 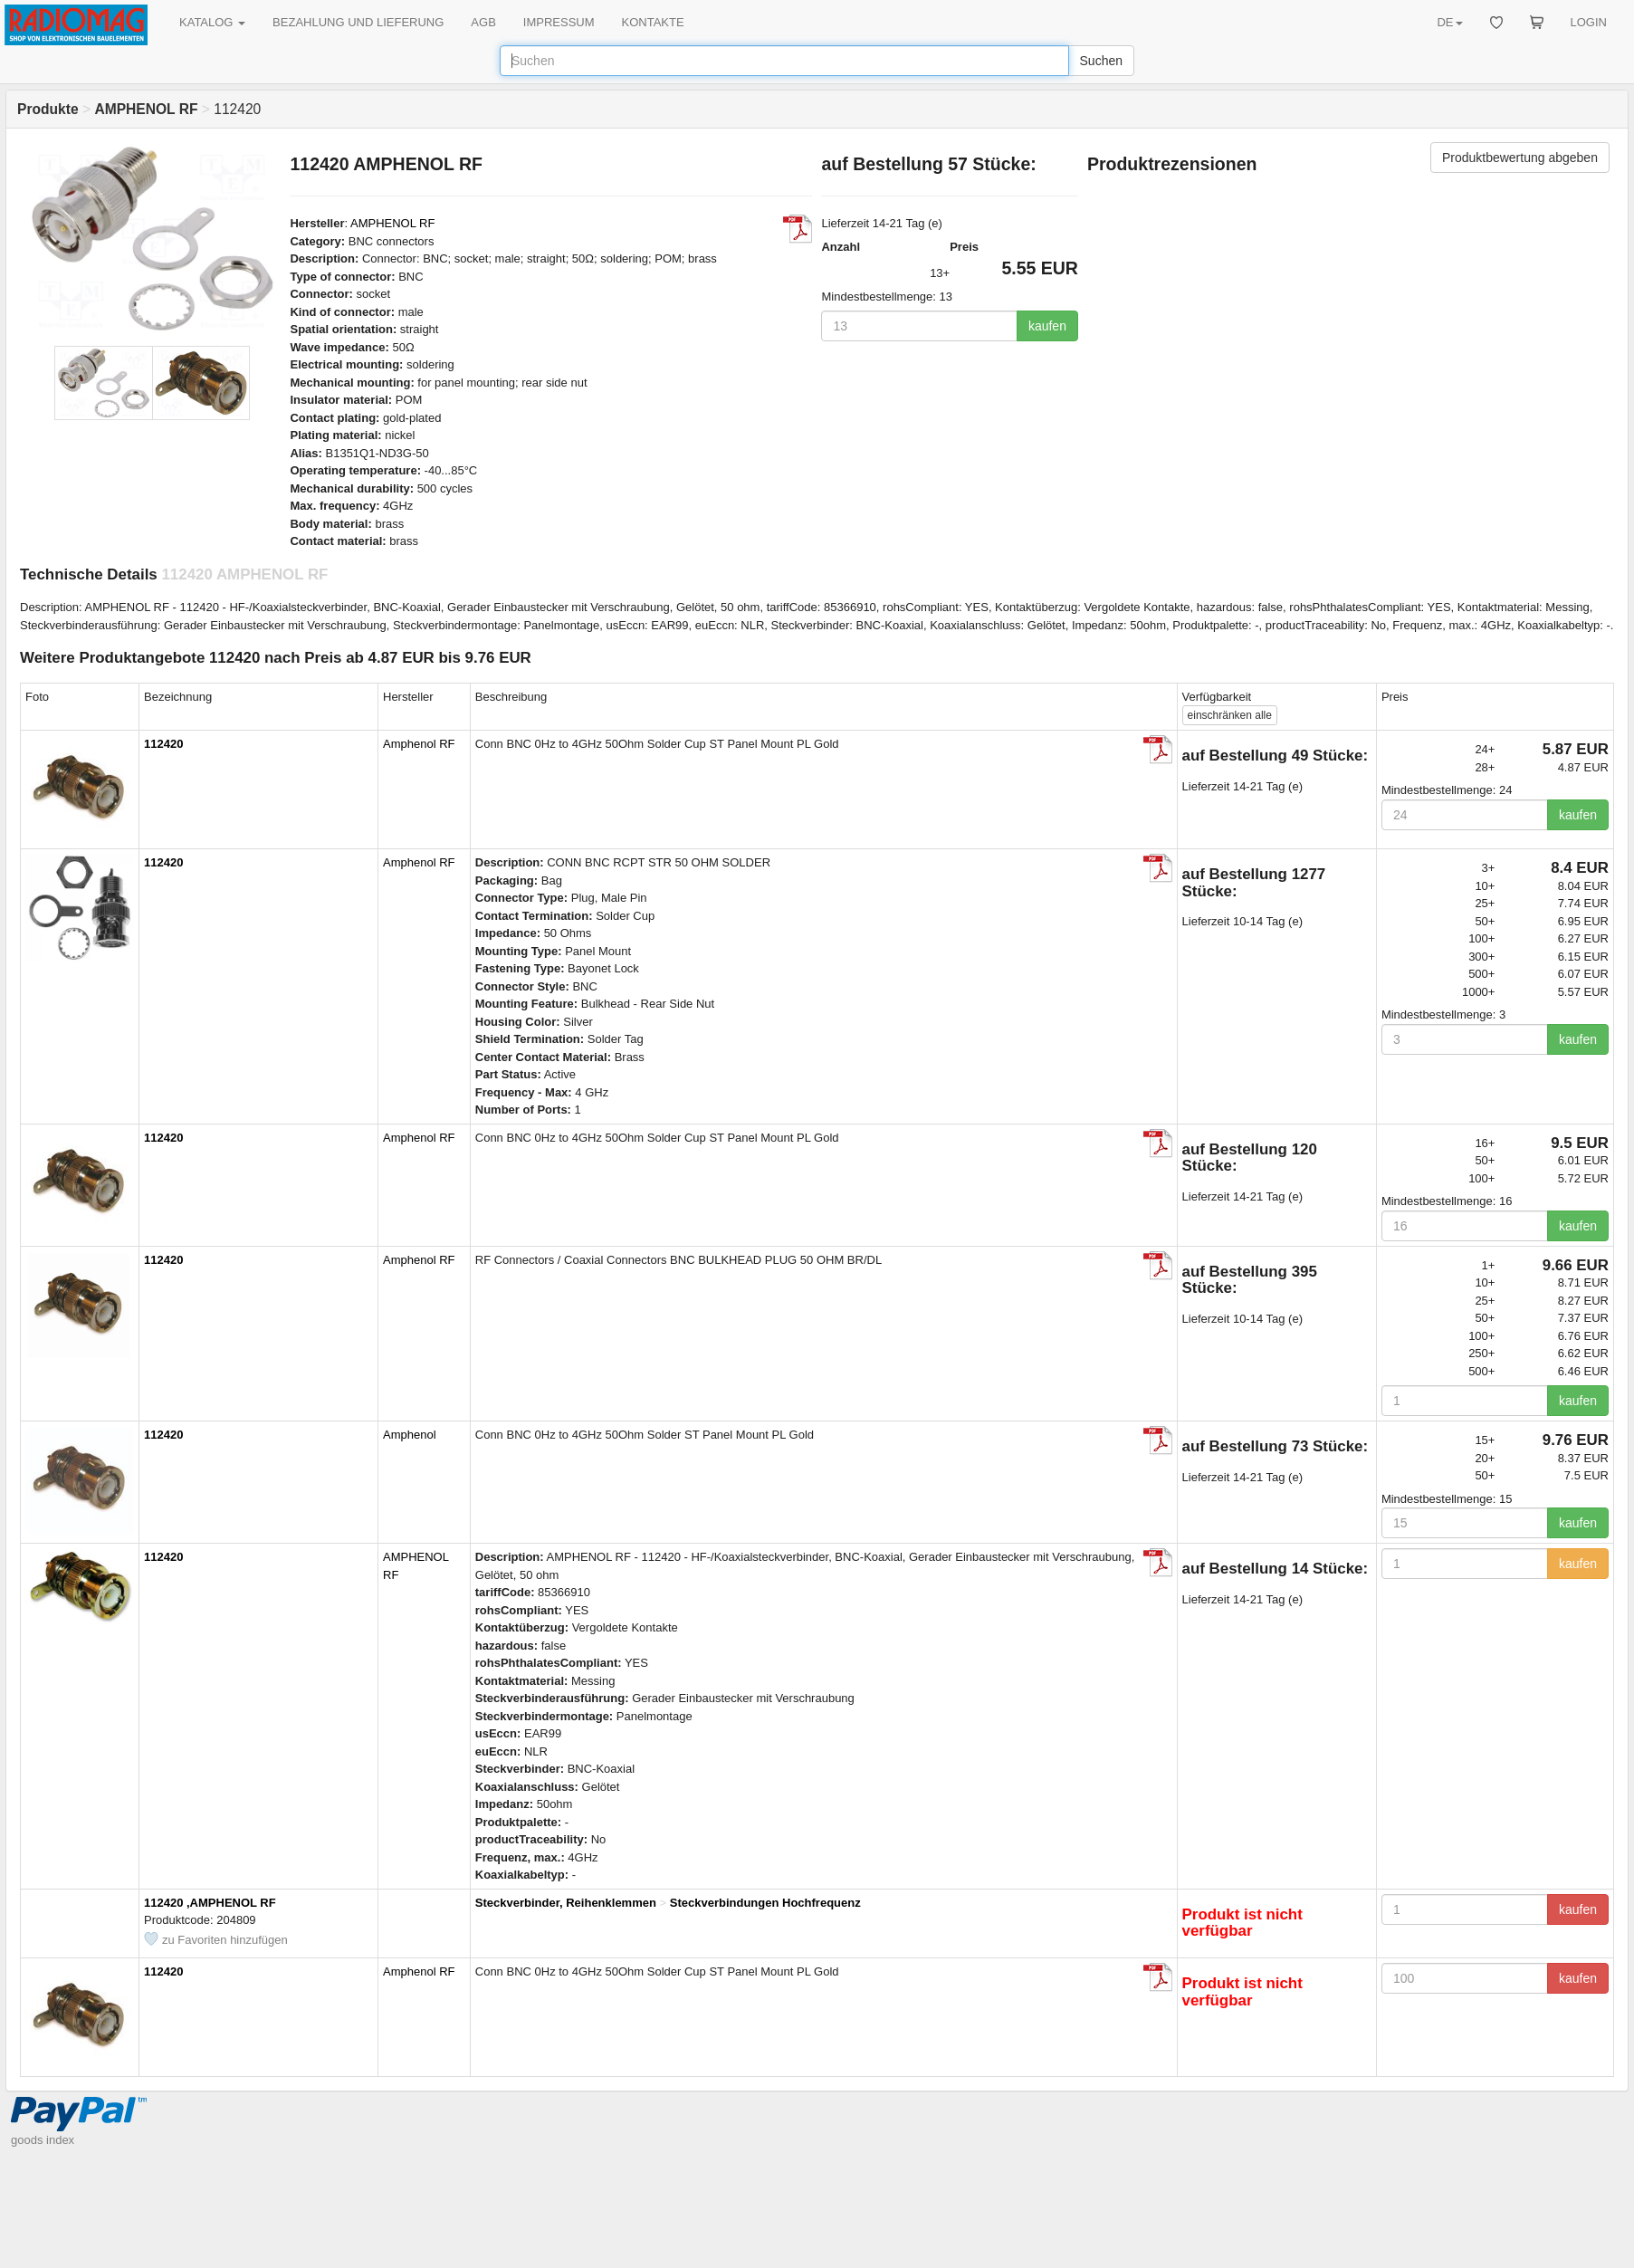 I want to click on LOGIN, so click(x=1589, y=22).